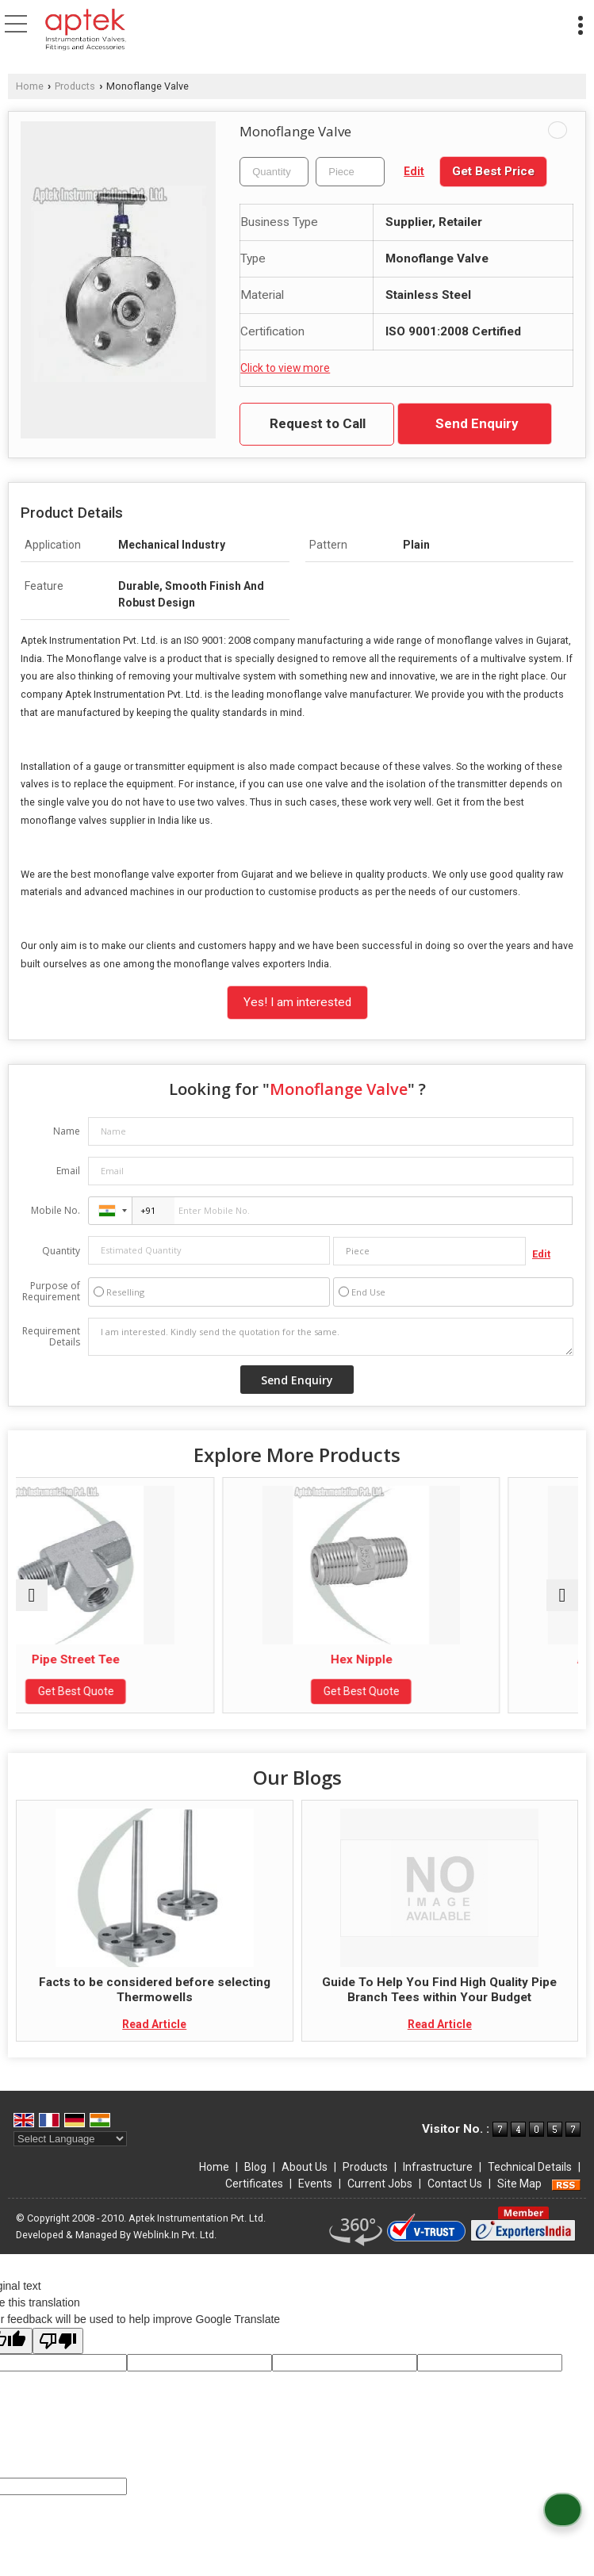 The width and height of the screenshot is (594, 2576). What do you see at coordinates (530, 2167) in the screenshot?
I see `Technical Details` at bounding box center [530, 2167].